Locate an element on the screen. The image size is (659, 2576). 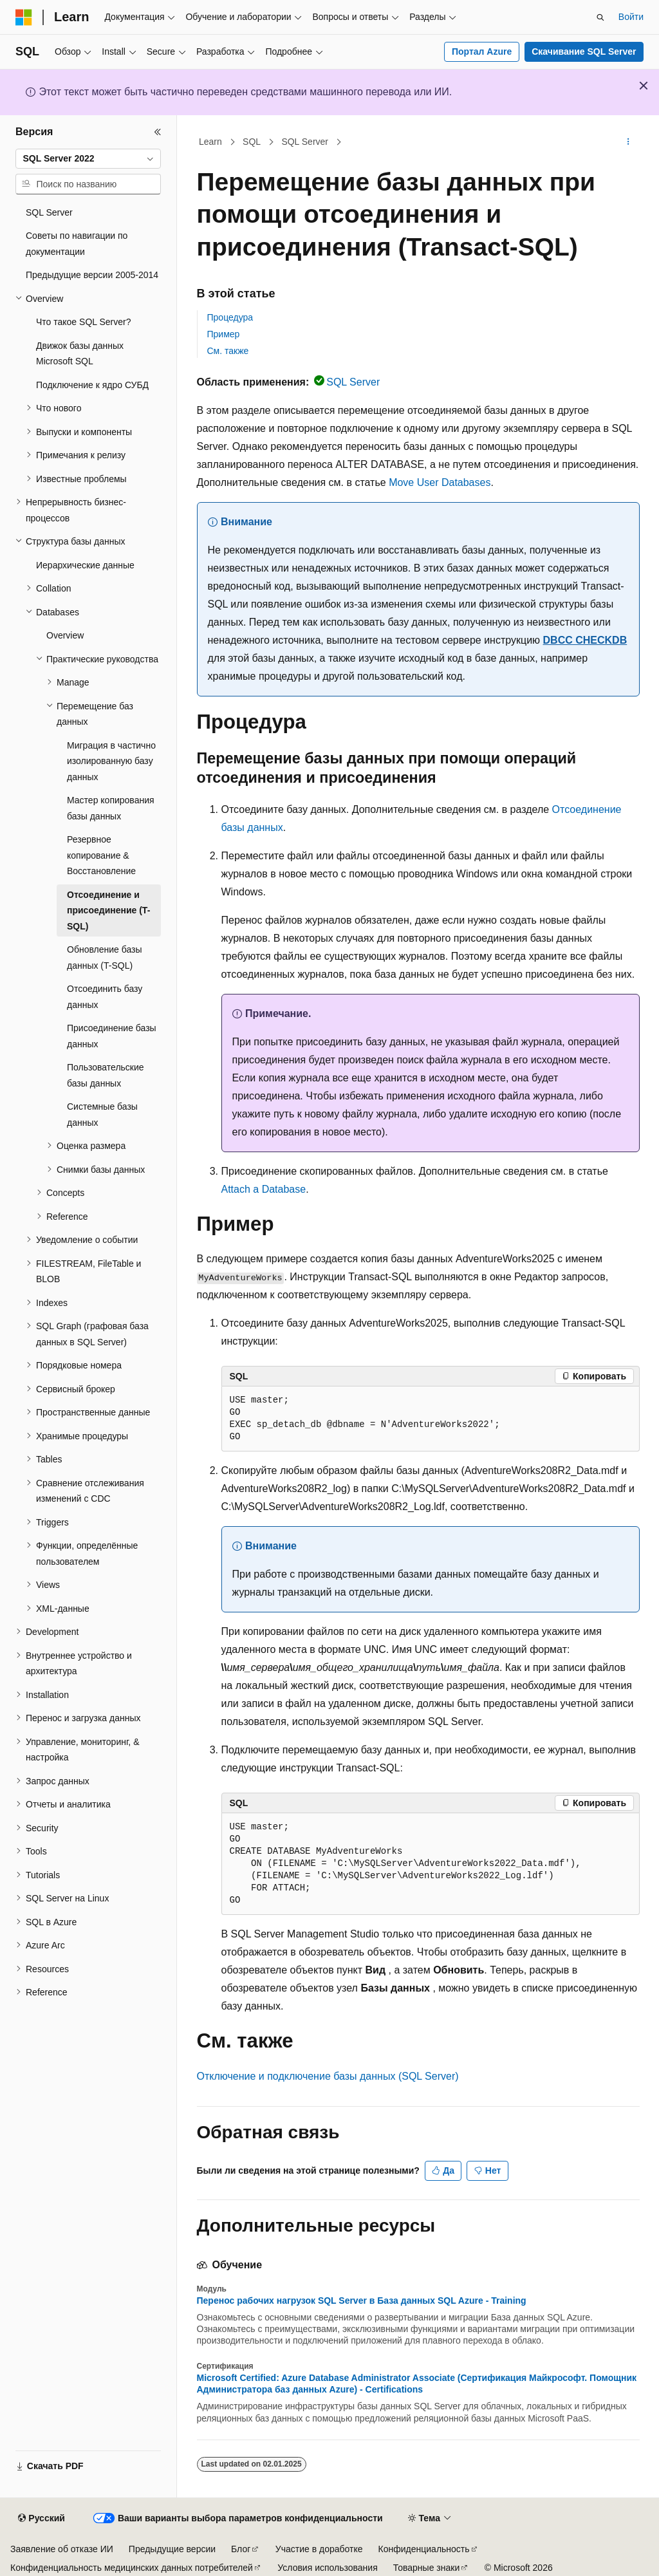
Участие в доработке is located at coordinates (319, 2549).